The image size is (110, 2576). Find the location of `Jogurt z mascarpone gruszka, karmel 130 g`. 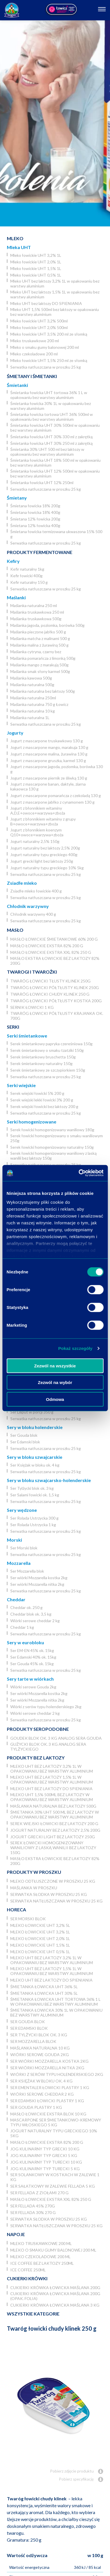

Jogurt z mascarpone gruszka, karmel 130 g is located at coordinates (48, 760).